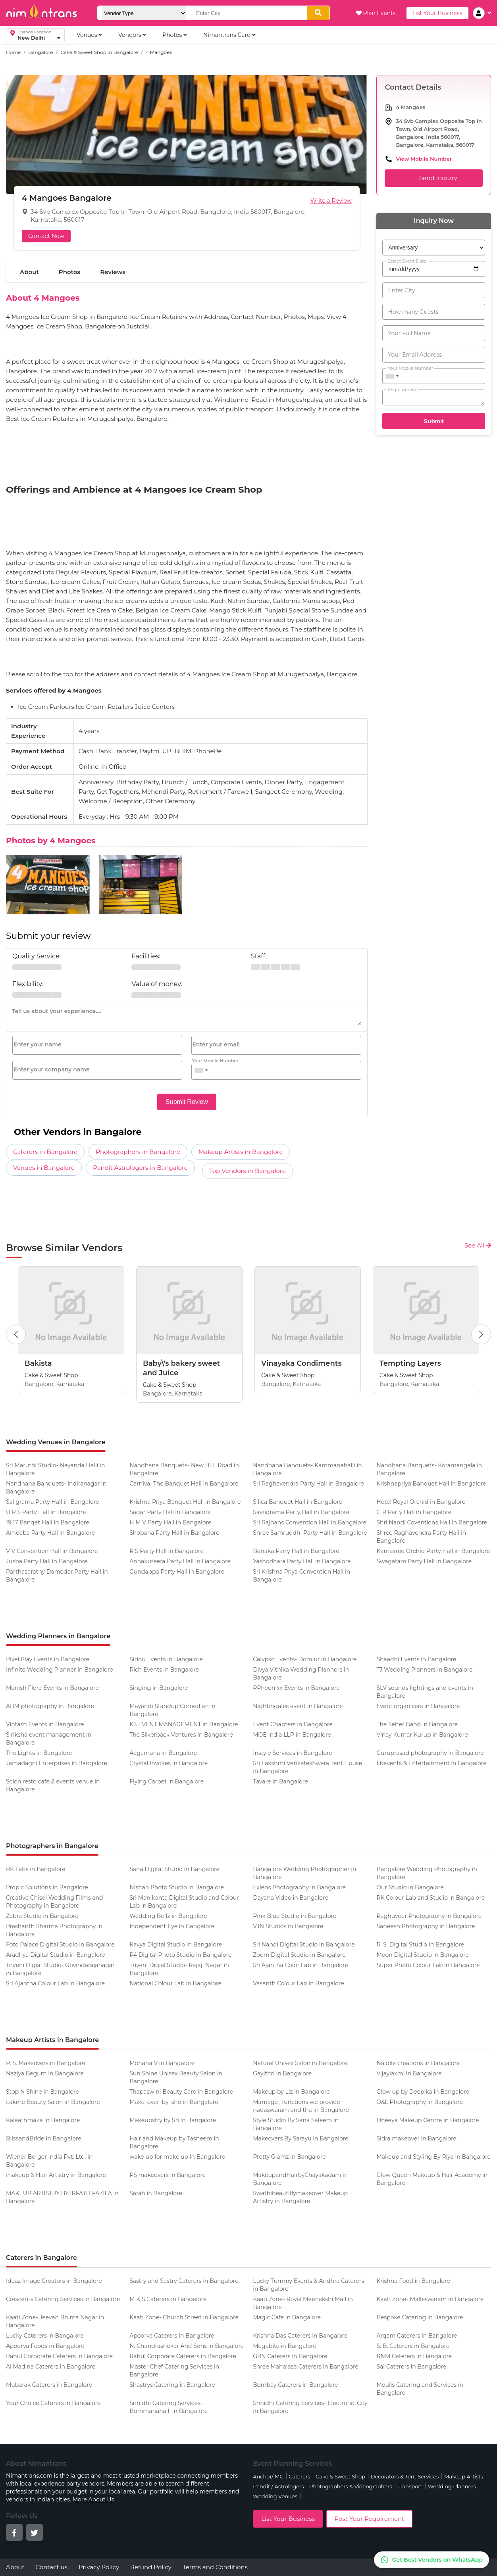 The width and height of the screenshot is (497, 2576). What do you see at coordinates (44, 1167) in the screenshot?
I see `Venues in Bangalore` at bounding box center [44, 1167].